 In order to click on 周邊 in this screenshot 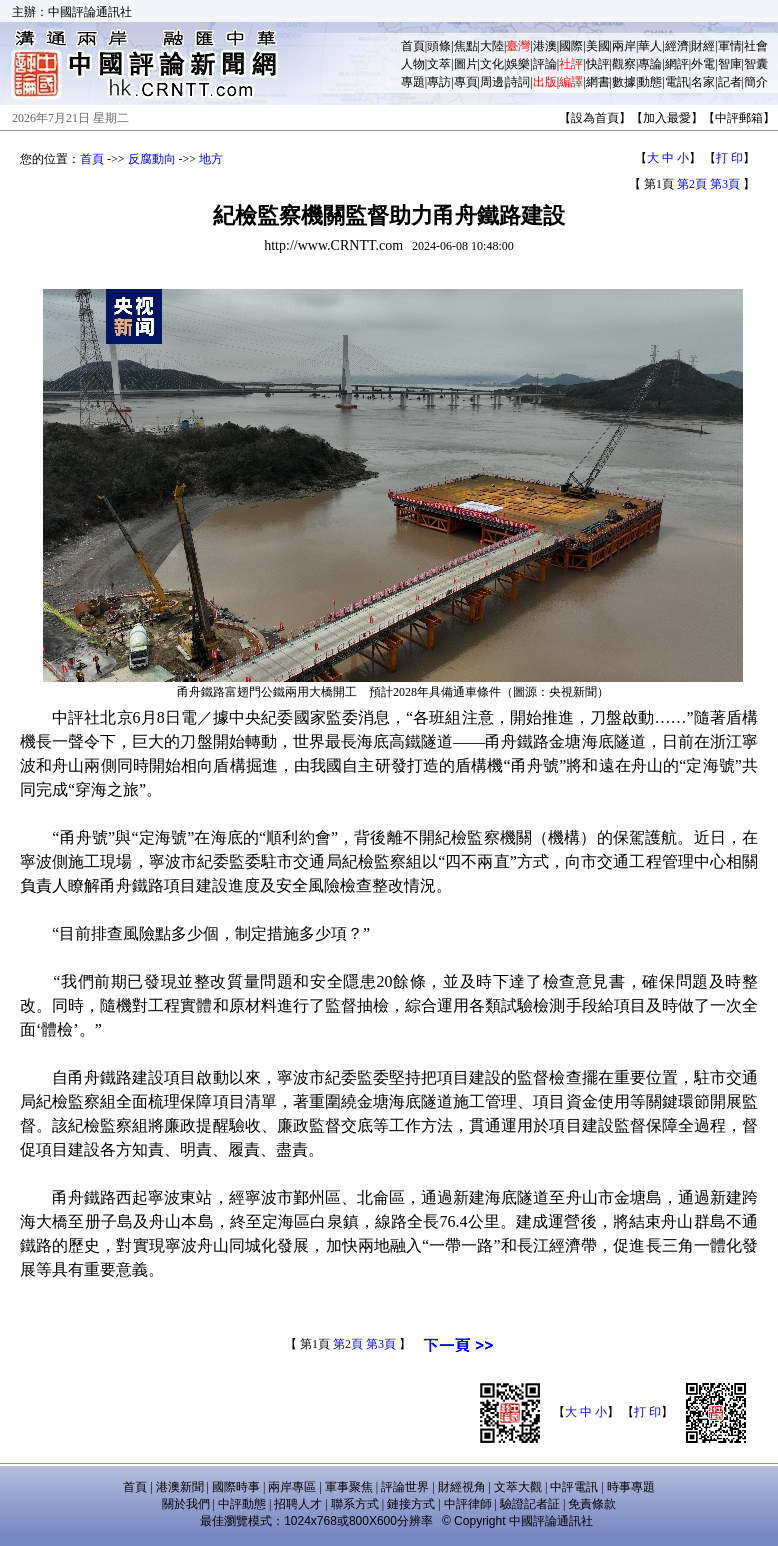, I will do `click(492, 82)`.